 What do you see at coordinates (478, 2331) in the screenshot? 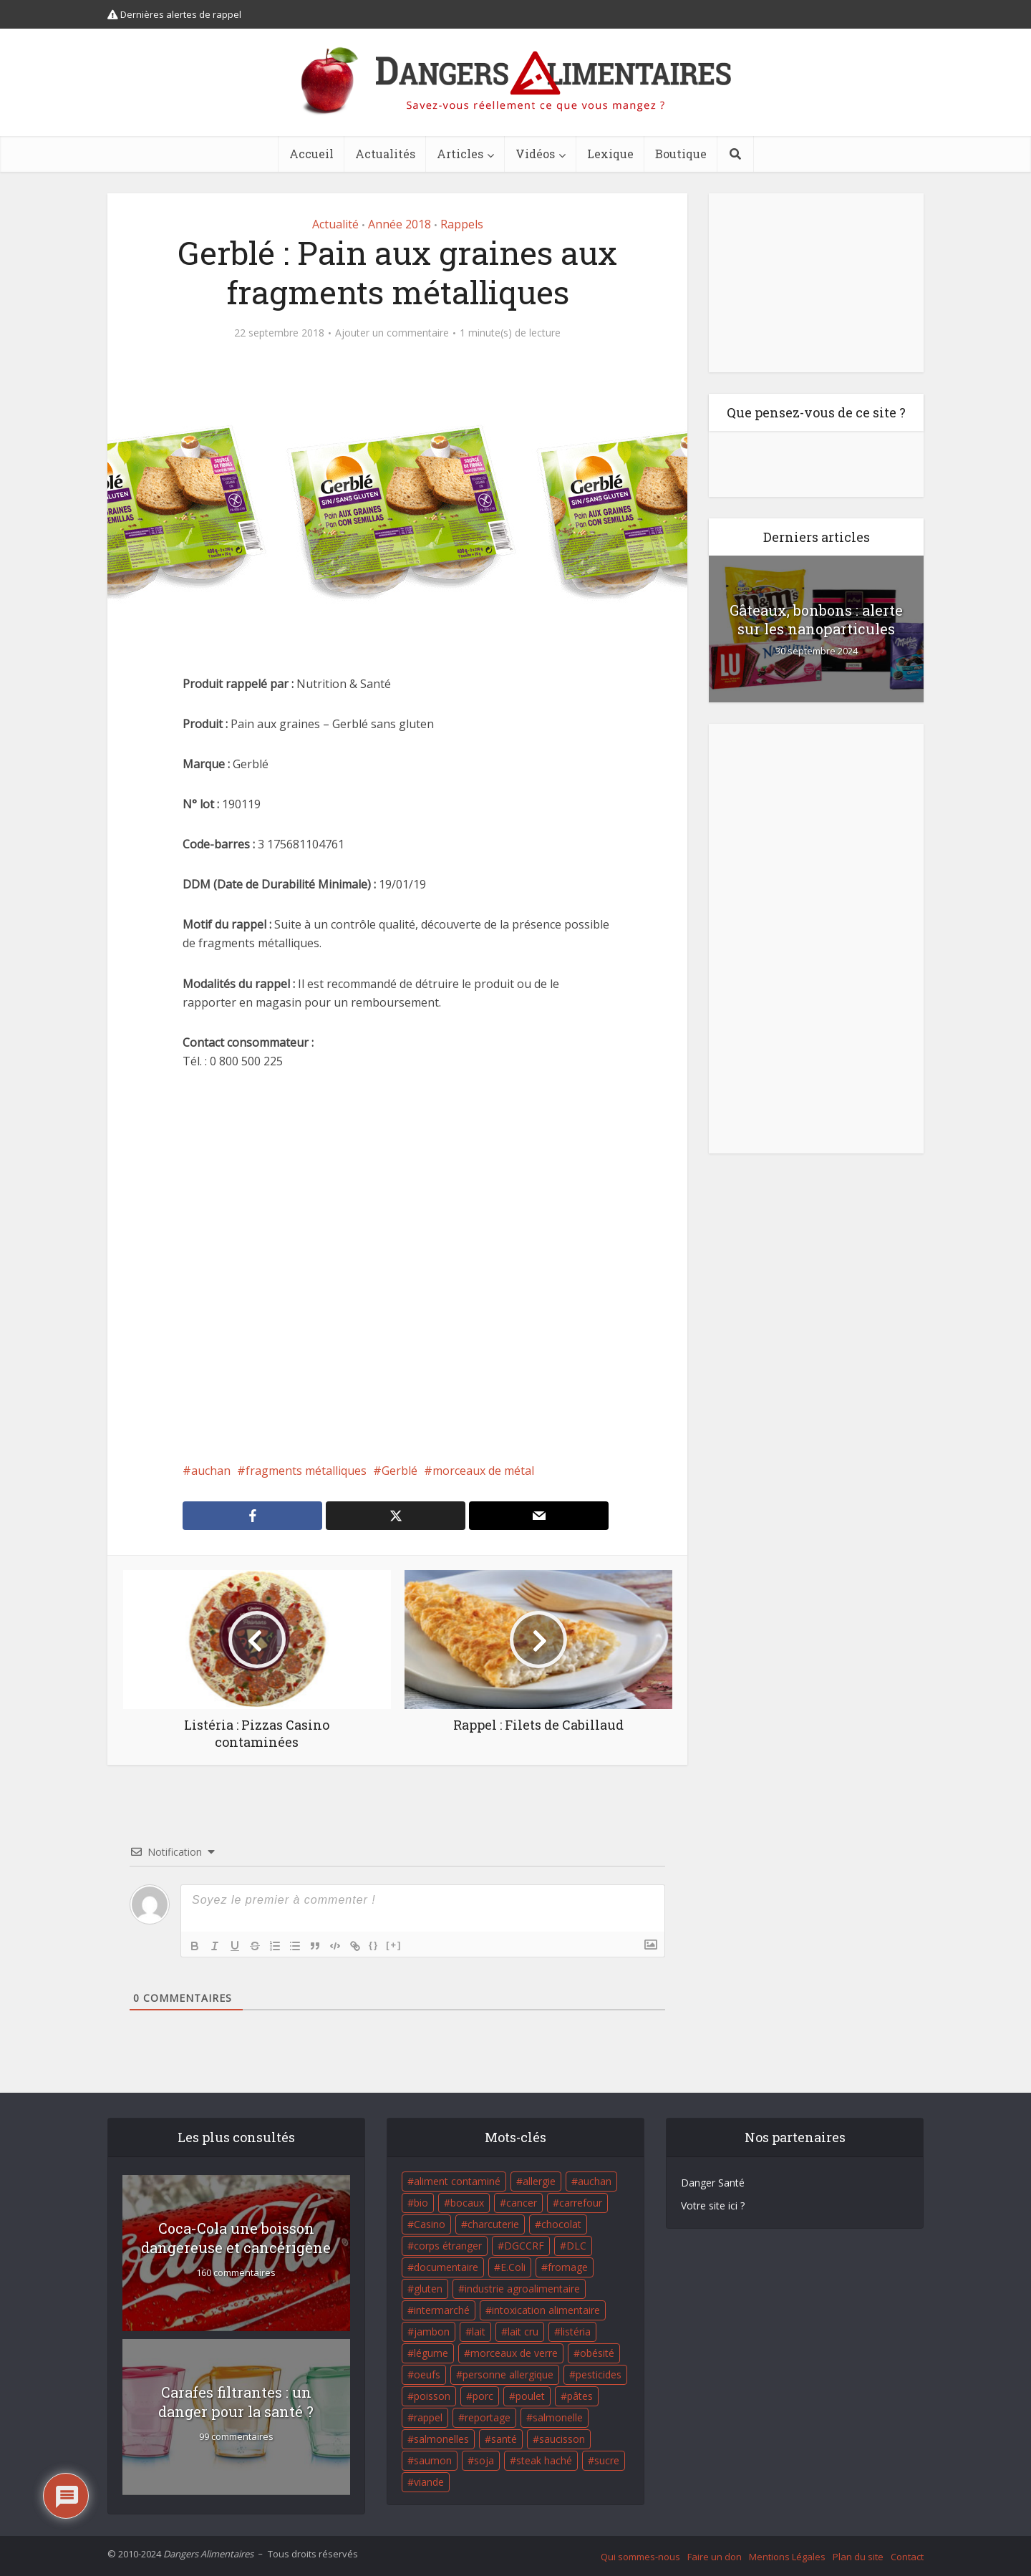
I see `lait [lait (35 éléments)]` at bounding box center [478, 2331].